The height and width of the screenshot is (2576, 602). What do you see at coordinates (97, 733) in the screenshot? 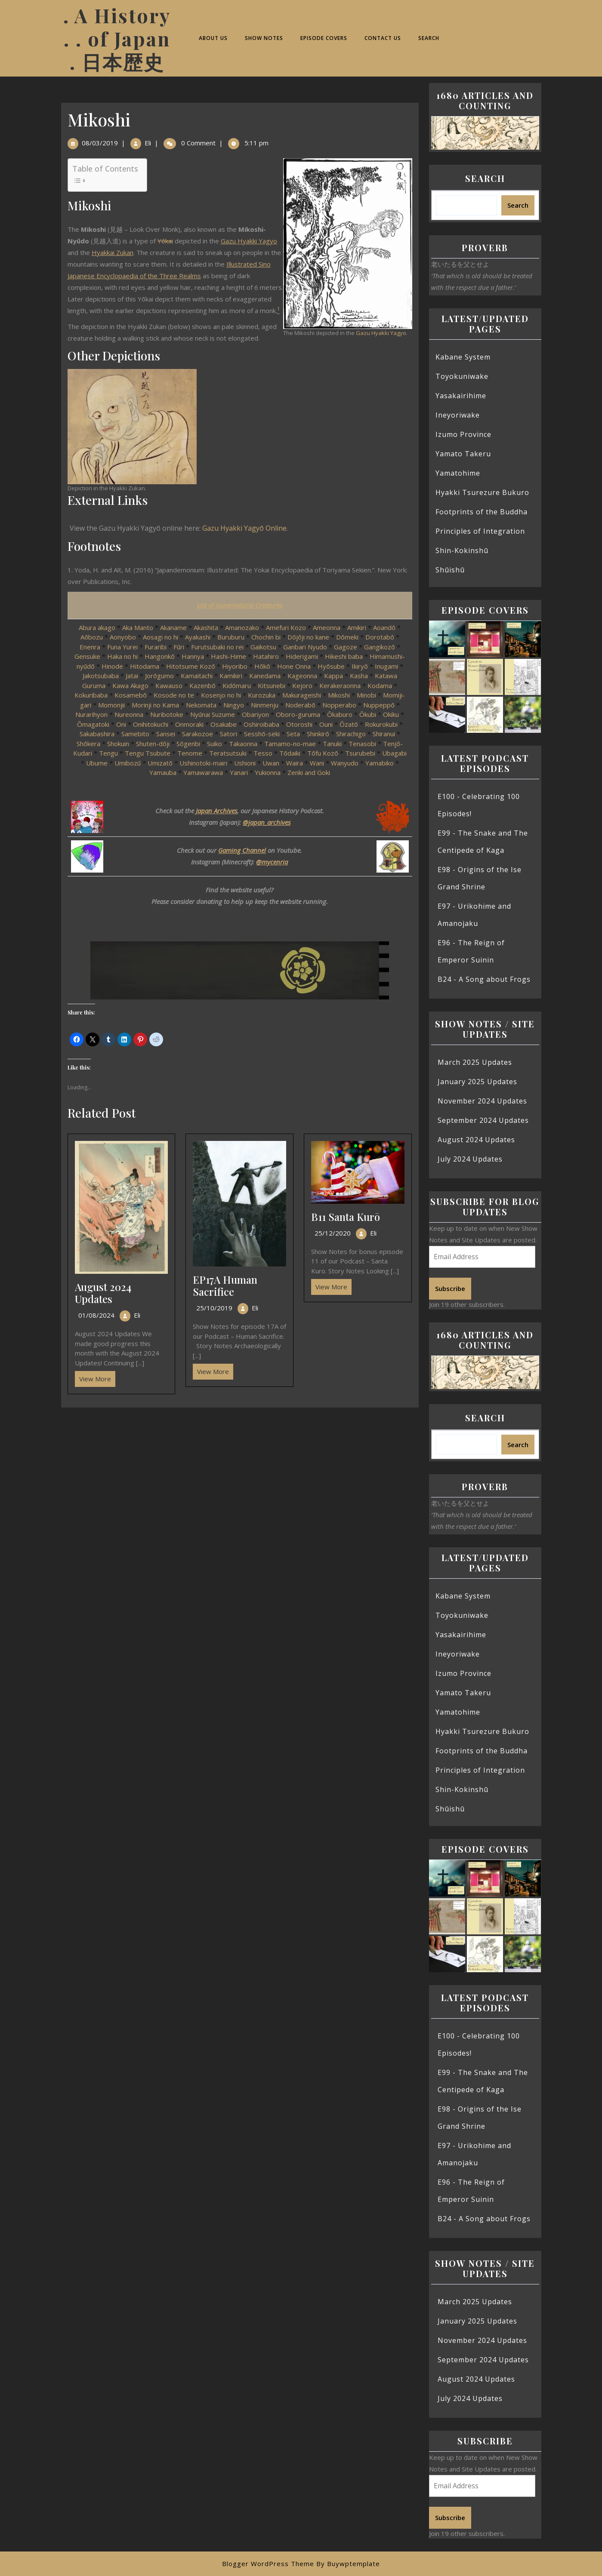
I see `Sakabashira` at bounding box center [97, 733].